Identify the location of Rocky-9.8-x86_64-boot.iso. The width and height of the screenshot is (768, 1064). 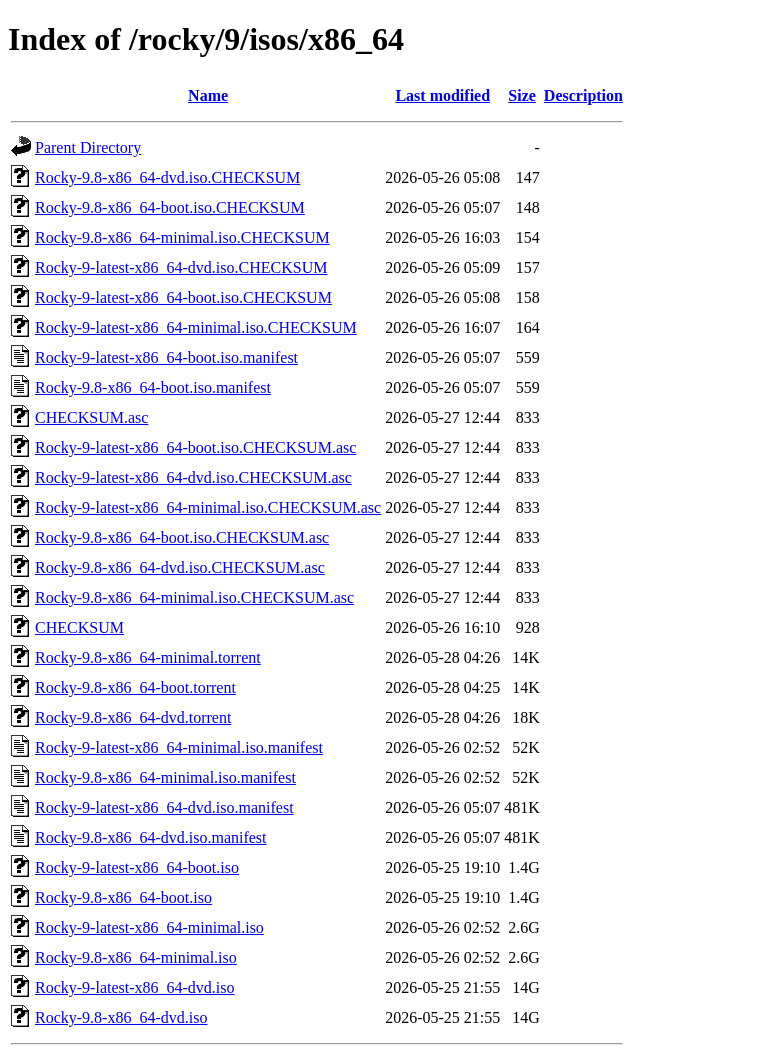
(123, 897).